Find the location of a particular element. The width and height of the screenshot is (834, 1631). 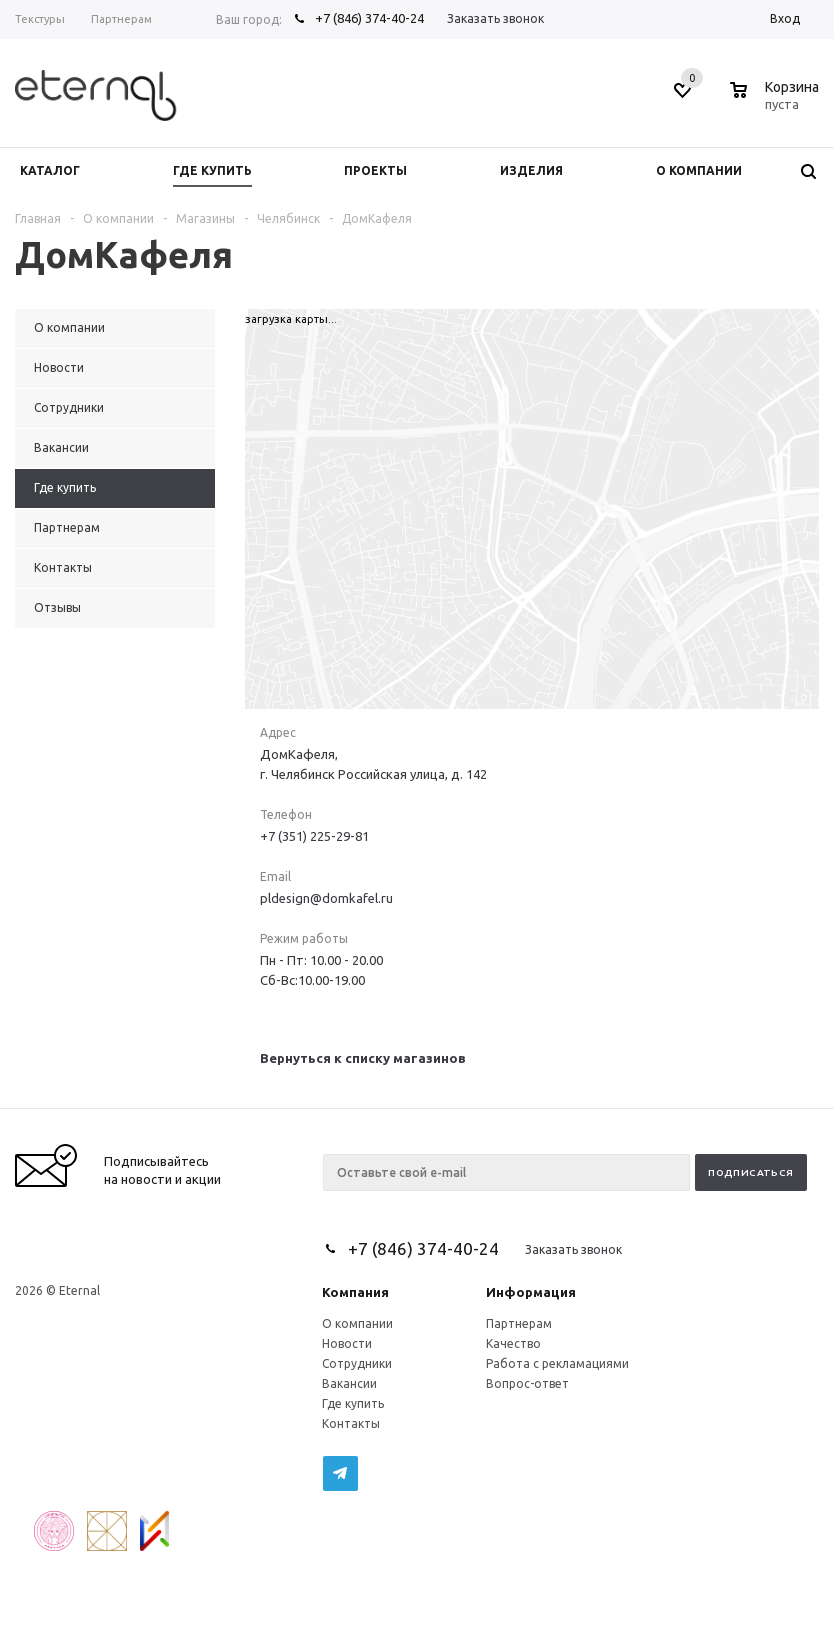

Вакансии is located at coordinates (349, 1383).